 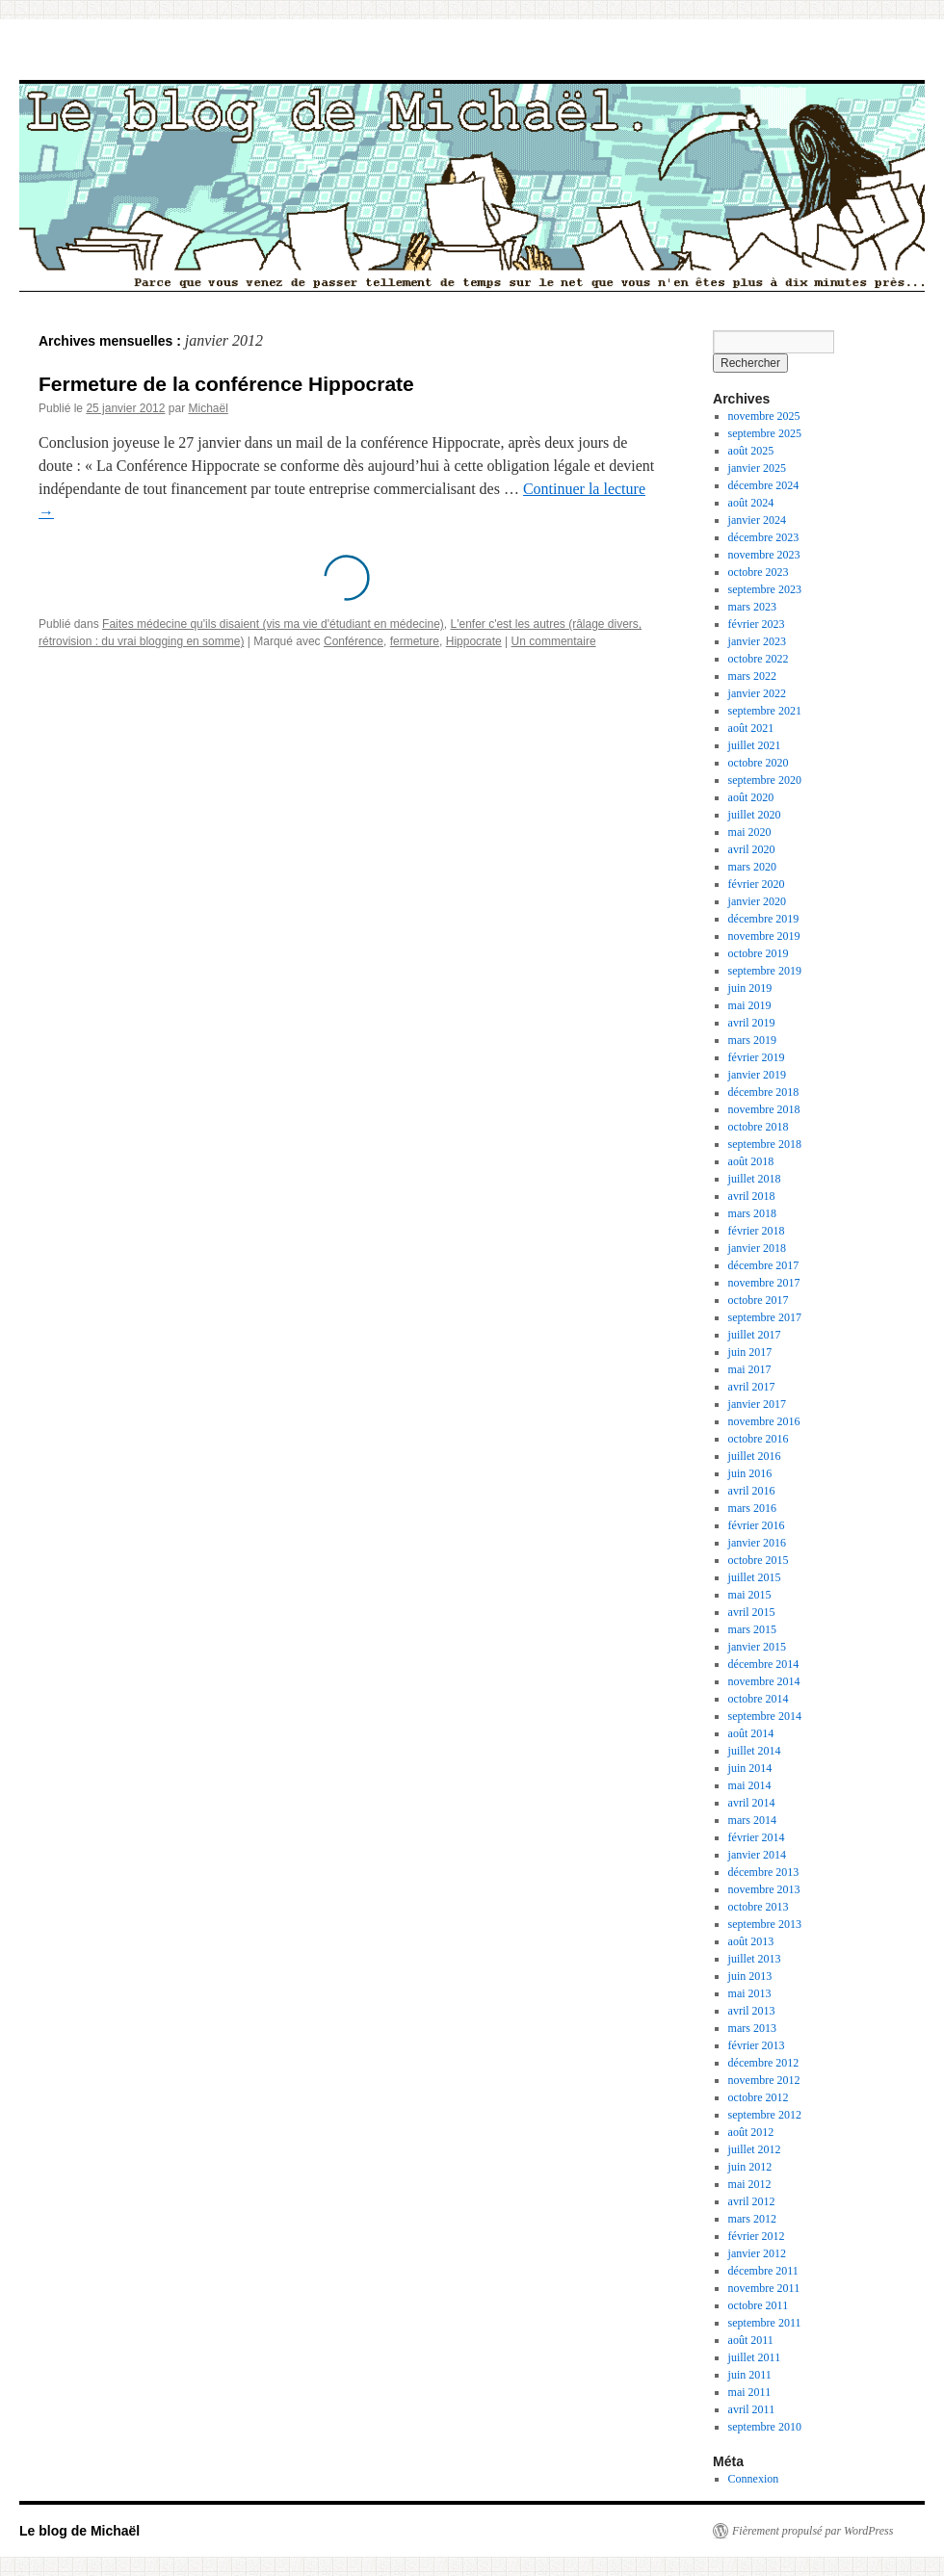 I want to click on juillet 2021, so click(x=754, y=745).